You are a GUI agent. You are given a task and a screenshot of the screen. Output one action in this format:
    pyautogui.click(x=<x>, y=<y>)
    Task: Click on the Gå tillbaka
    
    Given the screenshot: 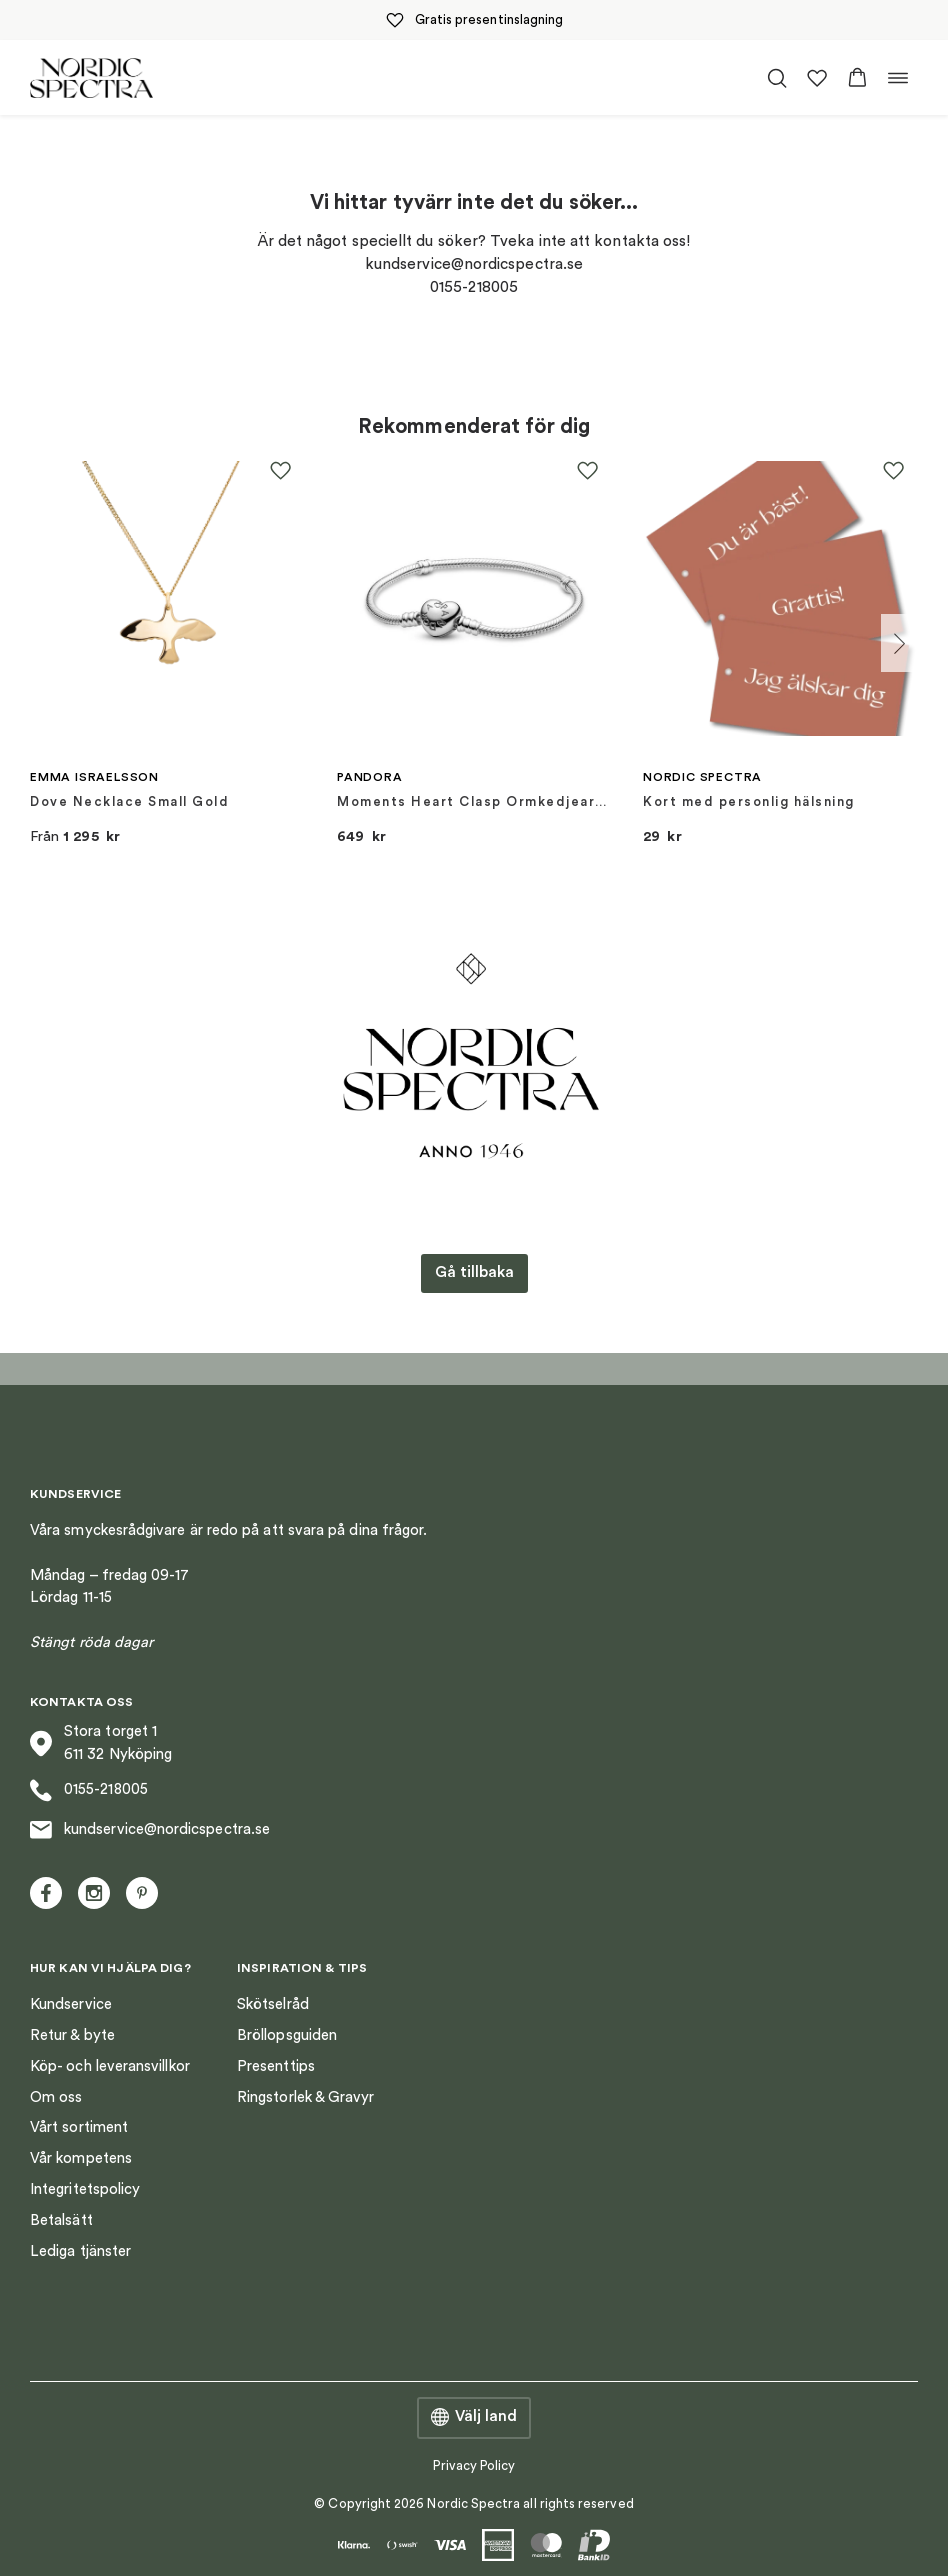 What is the action you would take?
    pyautogui.click(x=474, y=1272)
    